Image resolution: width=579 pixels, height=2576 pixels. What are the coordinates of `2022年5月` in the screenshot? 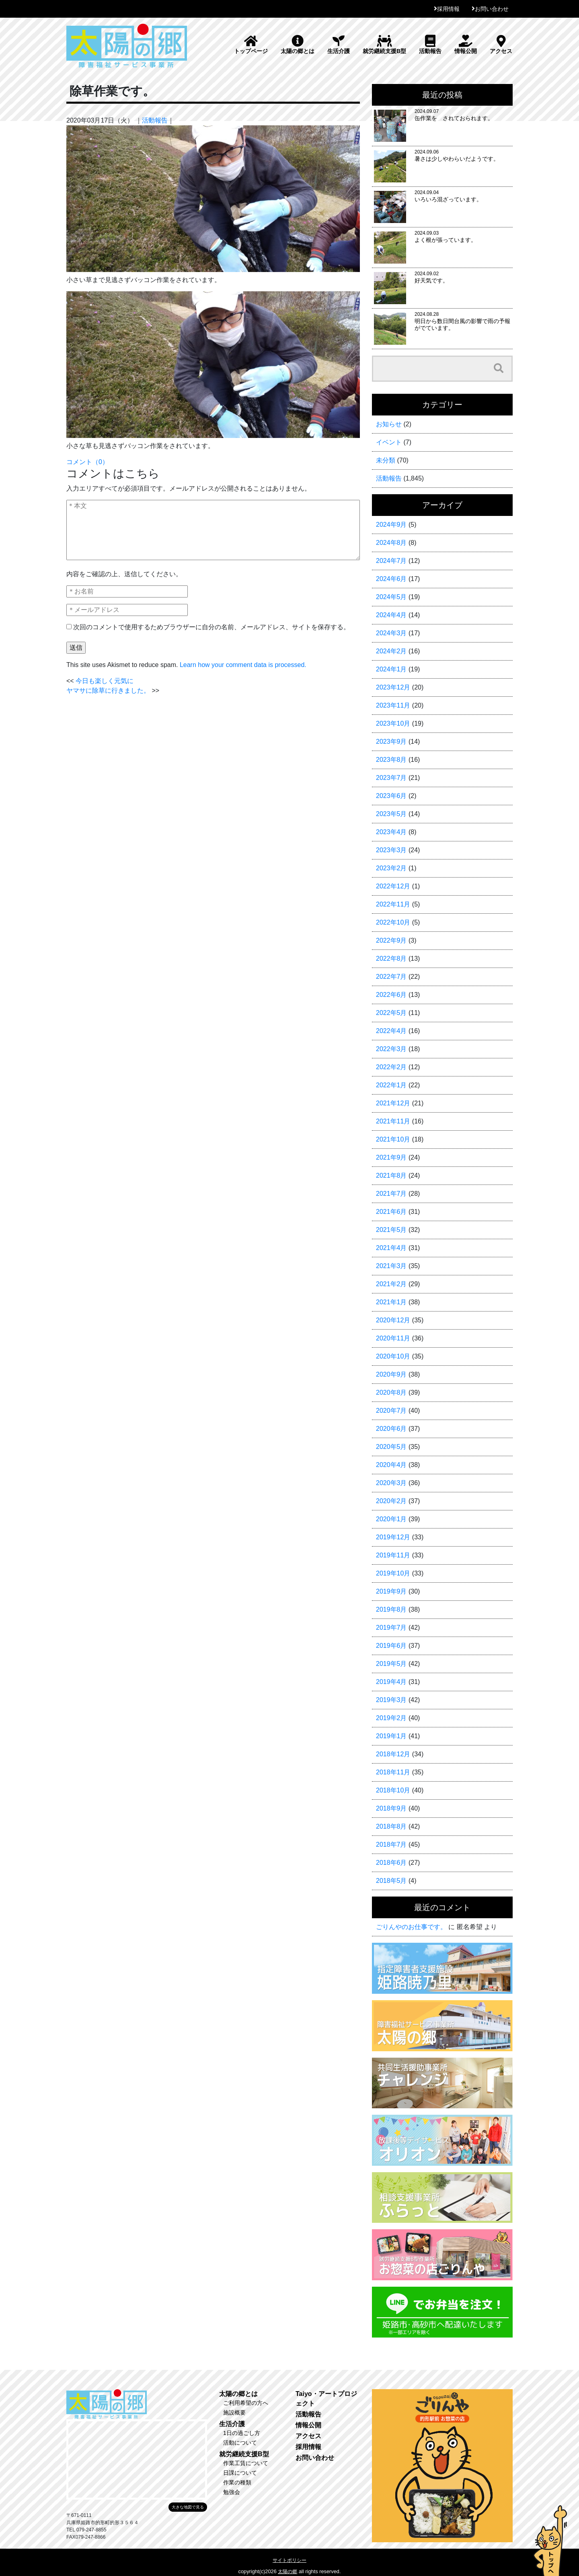 It's located at (391, 1012).